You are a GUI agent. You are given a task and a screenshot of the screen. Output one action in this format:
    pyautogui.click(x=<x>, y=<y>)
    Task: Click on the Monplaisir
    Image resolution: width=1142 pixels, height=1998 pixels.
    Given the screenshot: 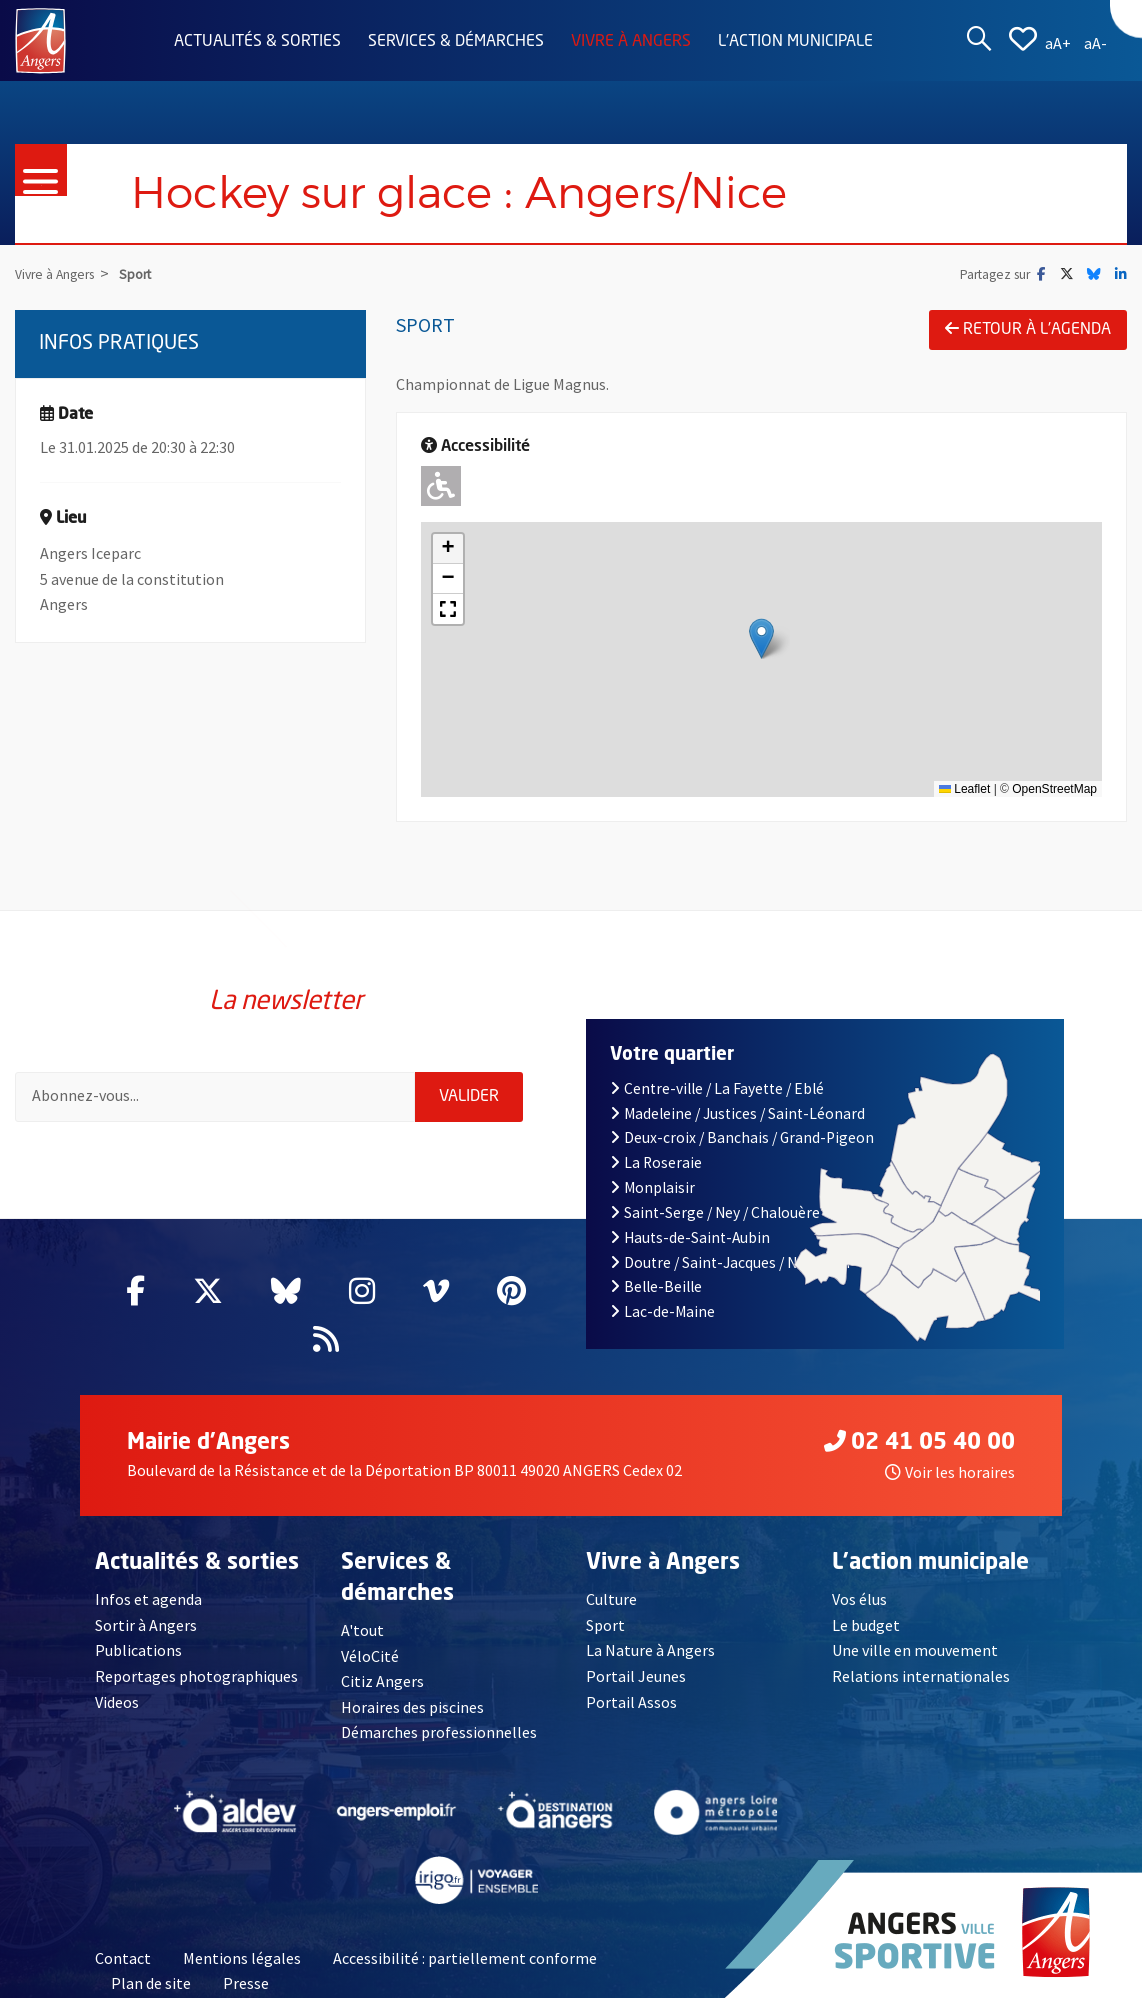 What is the action you would take?
    pyautogui.click(x=652, y=1187)
    